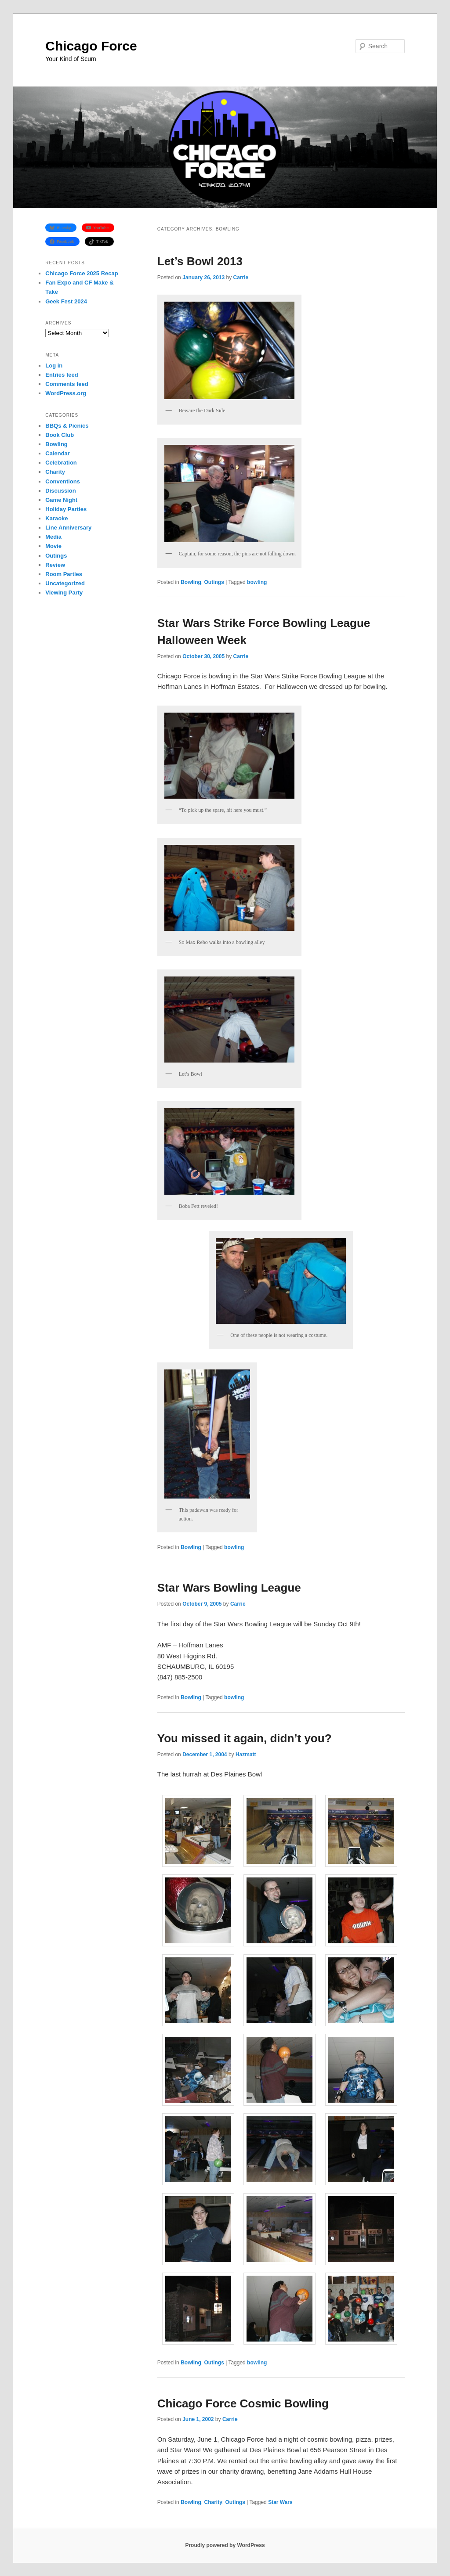 The height and width of the screenshot is (2576, 450). What do you see at coordinates (68, 527) in the screenshot?
I see `Line Anniversary` at bounding box center [68, 527].